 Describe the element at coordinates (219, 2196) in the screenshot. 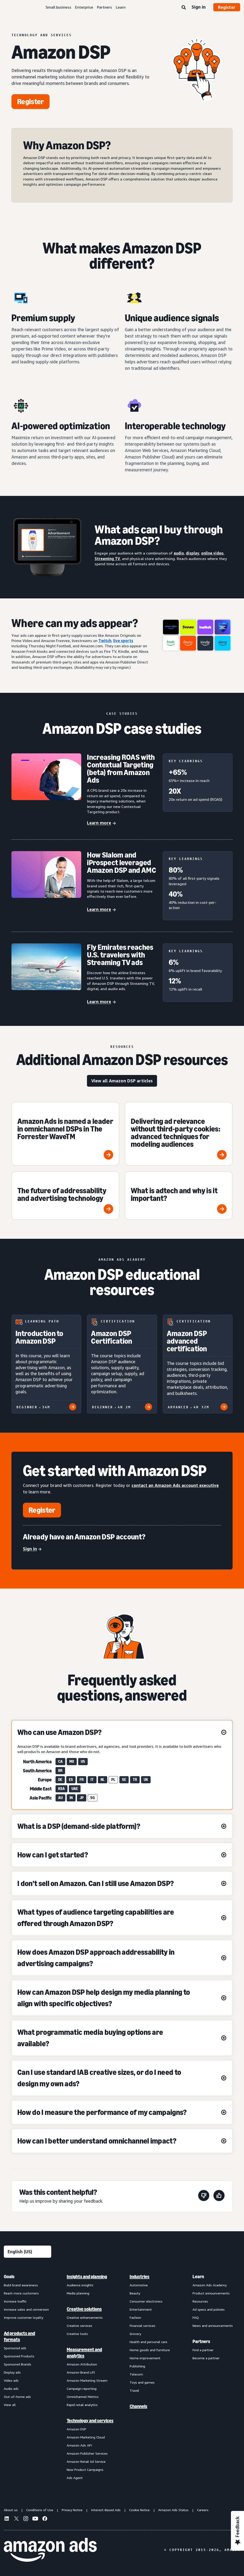

I see `[This page was helpful]` at that location.